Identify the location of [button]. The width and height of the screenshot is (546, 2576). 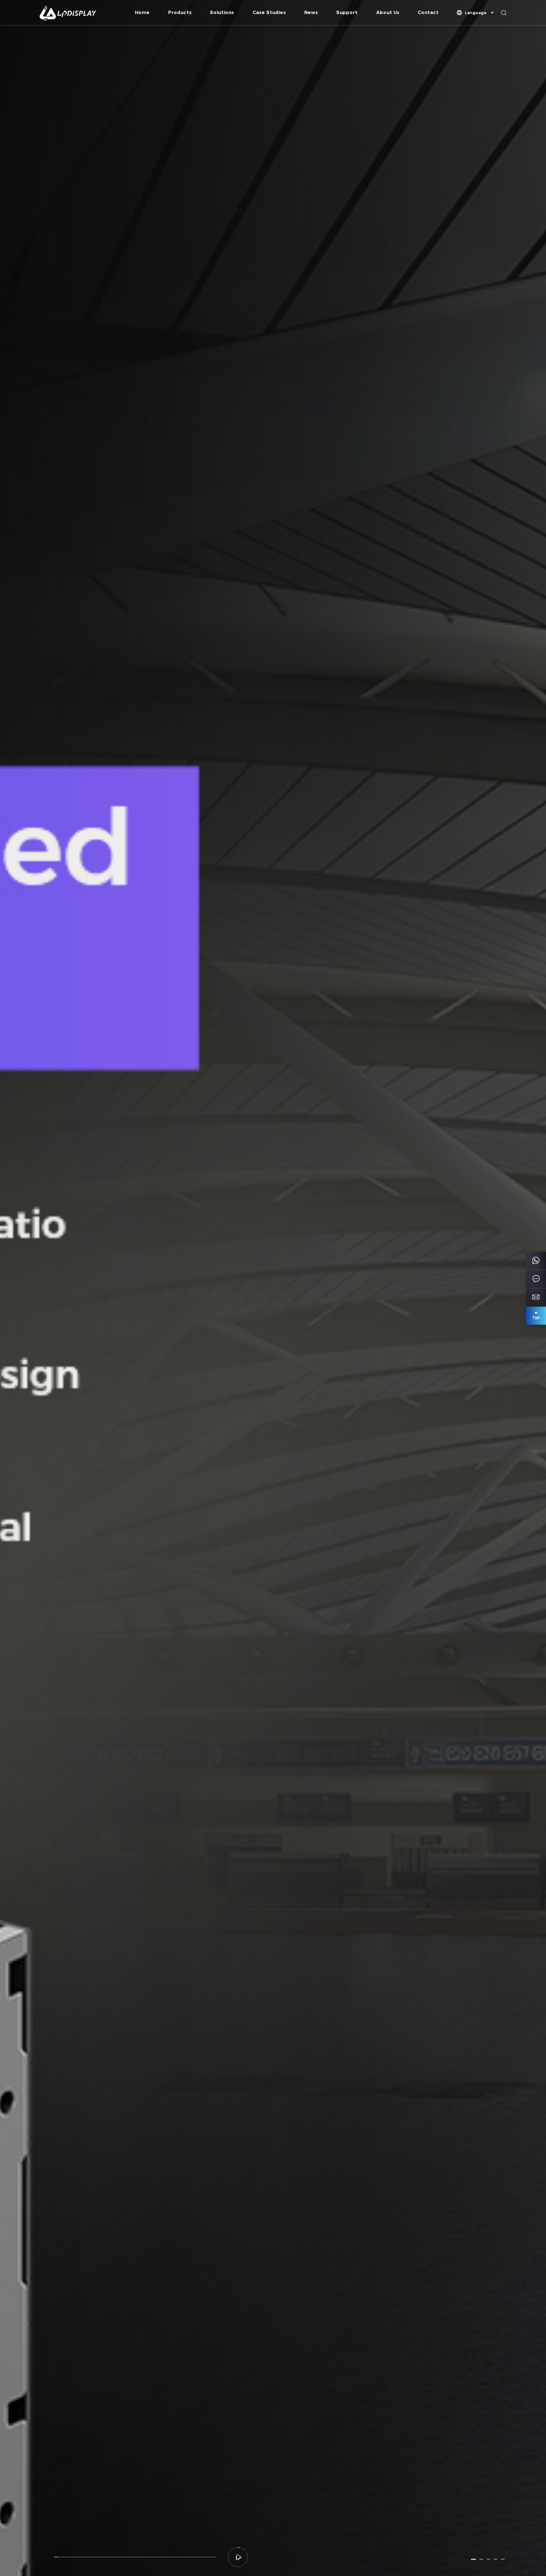
(473, 2559).